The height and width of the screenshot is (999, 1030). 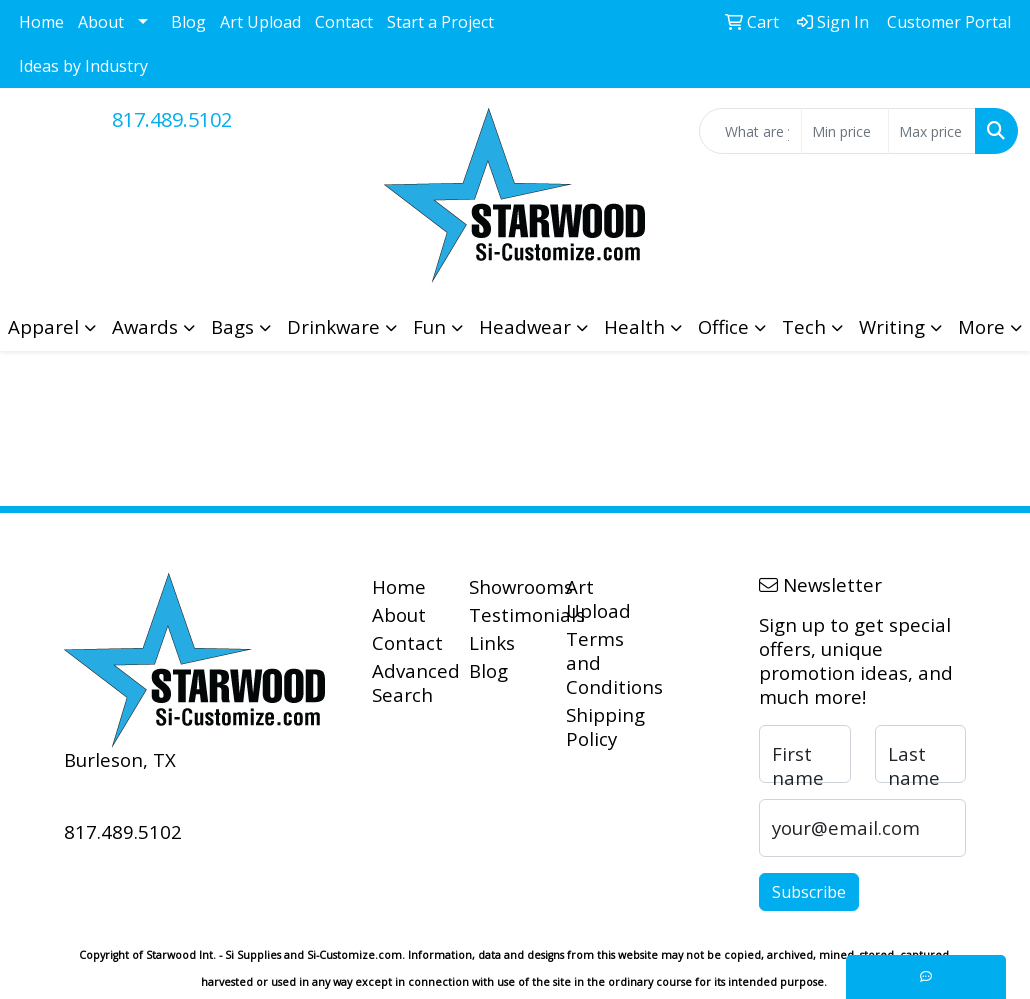 What do you see at coordinates (440, 22) in the screenshot?
I see `Start a Project` at bounding box center [440, 22].